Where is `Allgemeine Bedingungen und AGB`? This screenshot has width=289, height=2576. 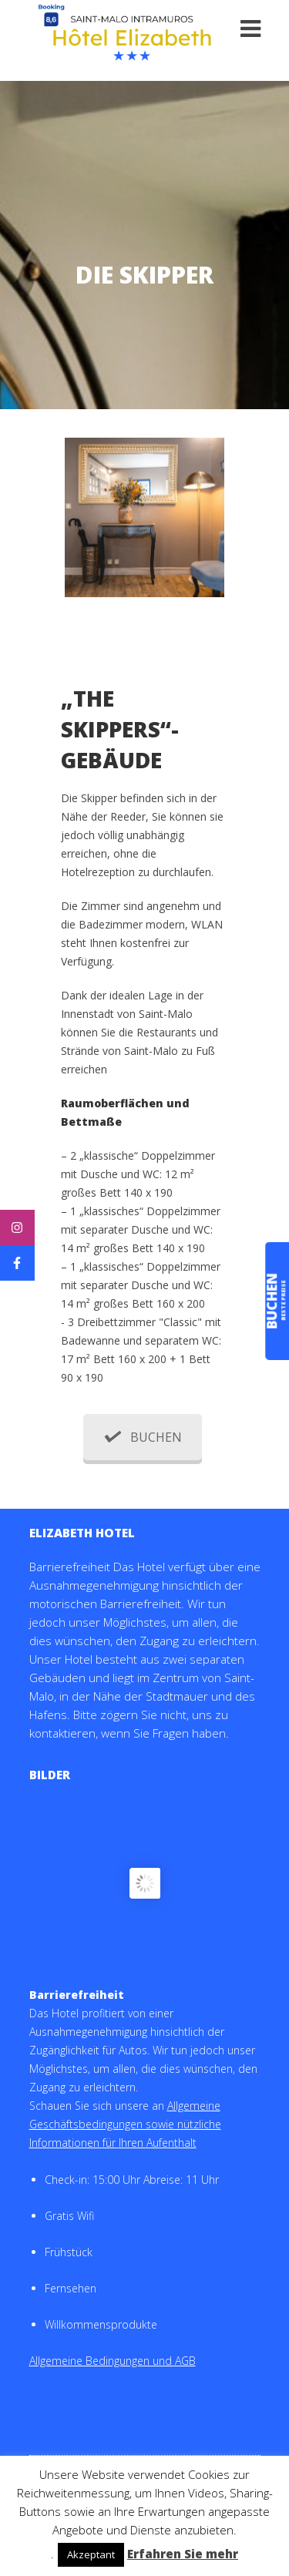 Allgemeine Bedingungen und AGB is located at coordinates (112, 2360).